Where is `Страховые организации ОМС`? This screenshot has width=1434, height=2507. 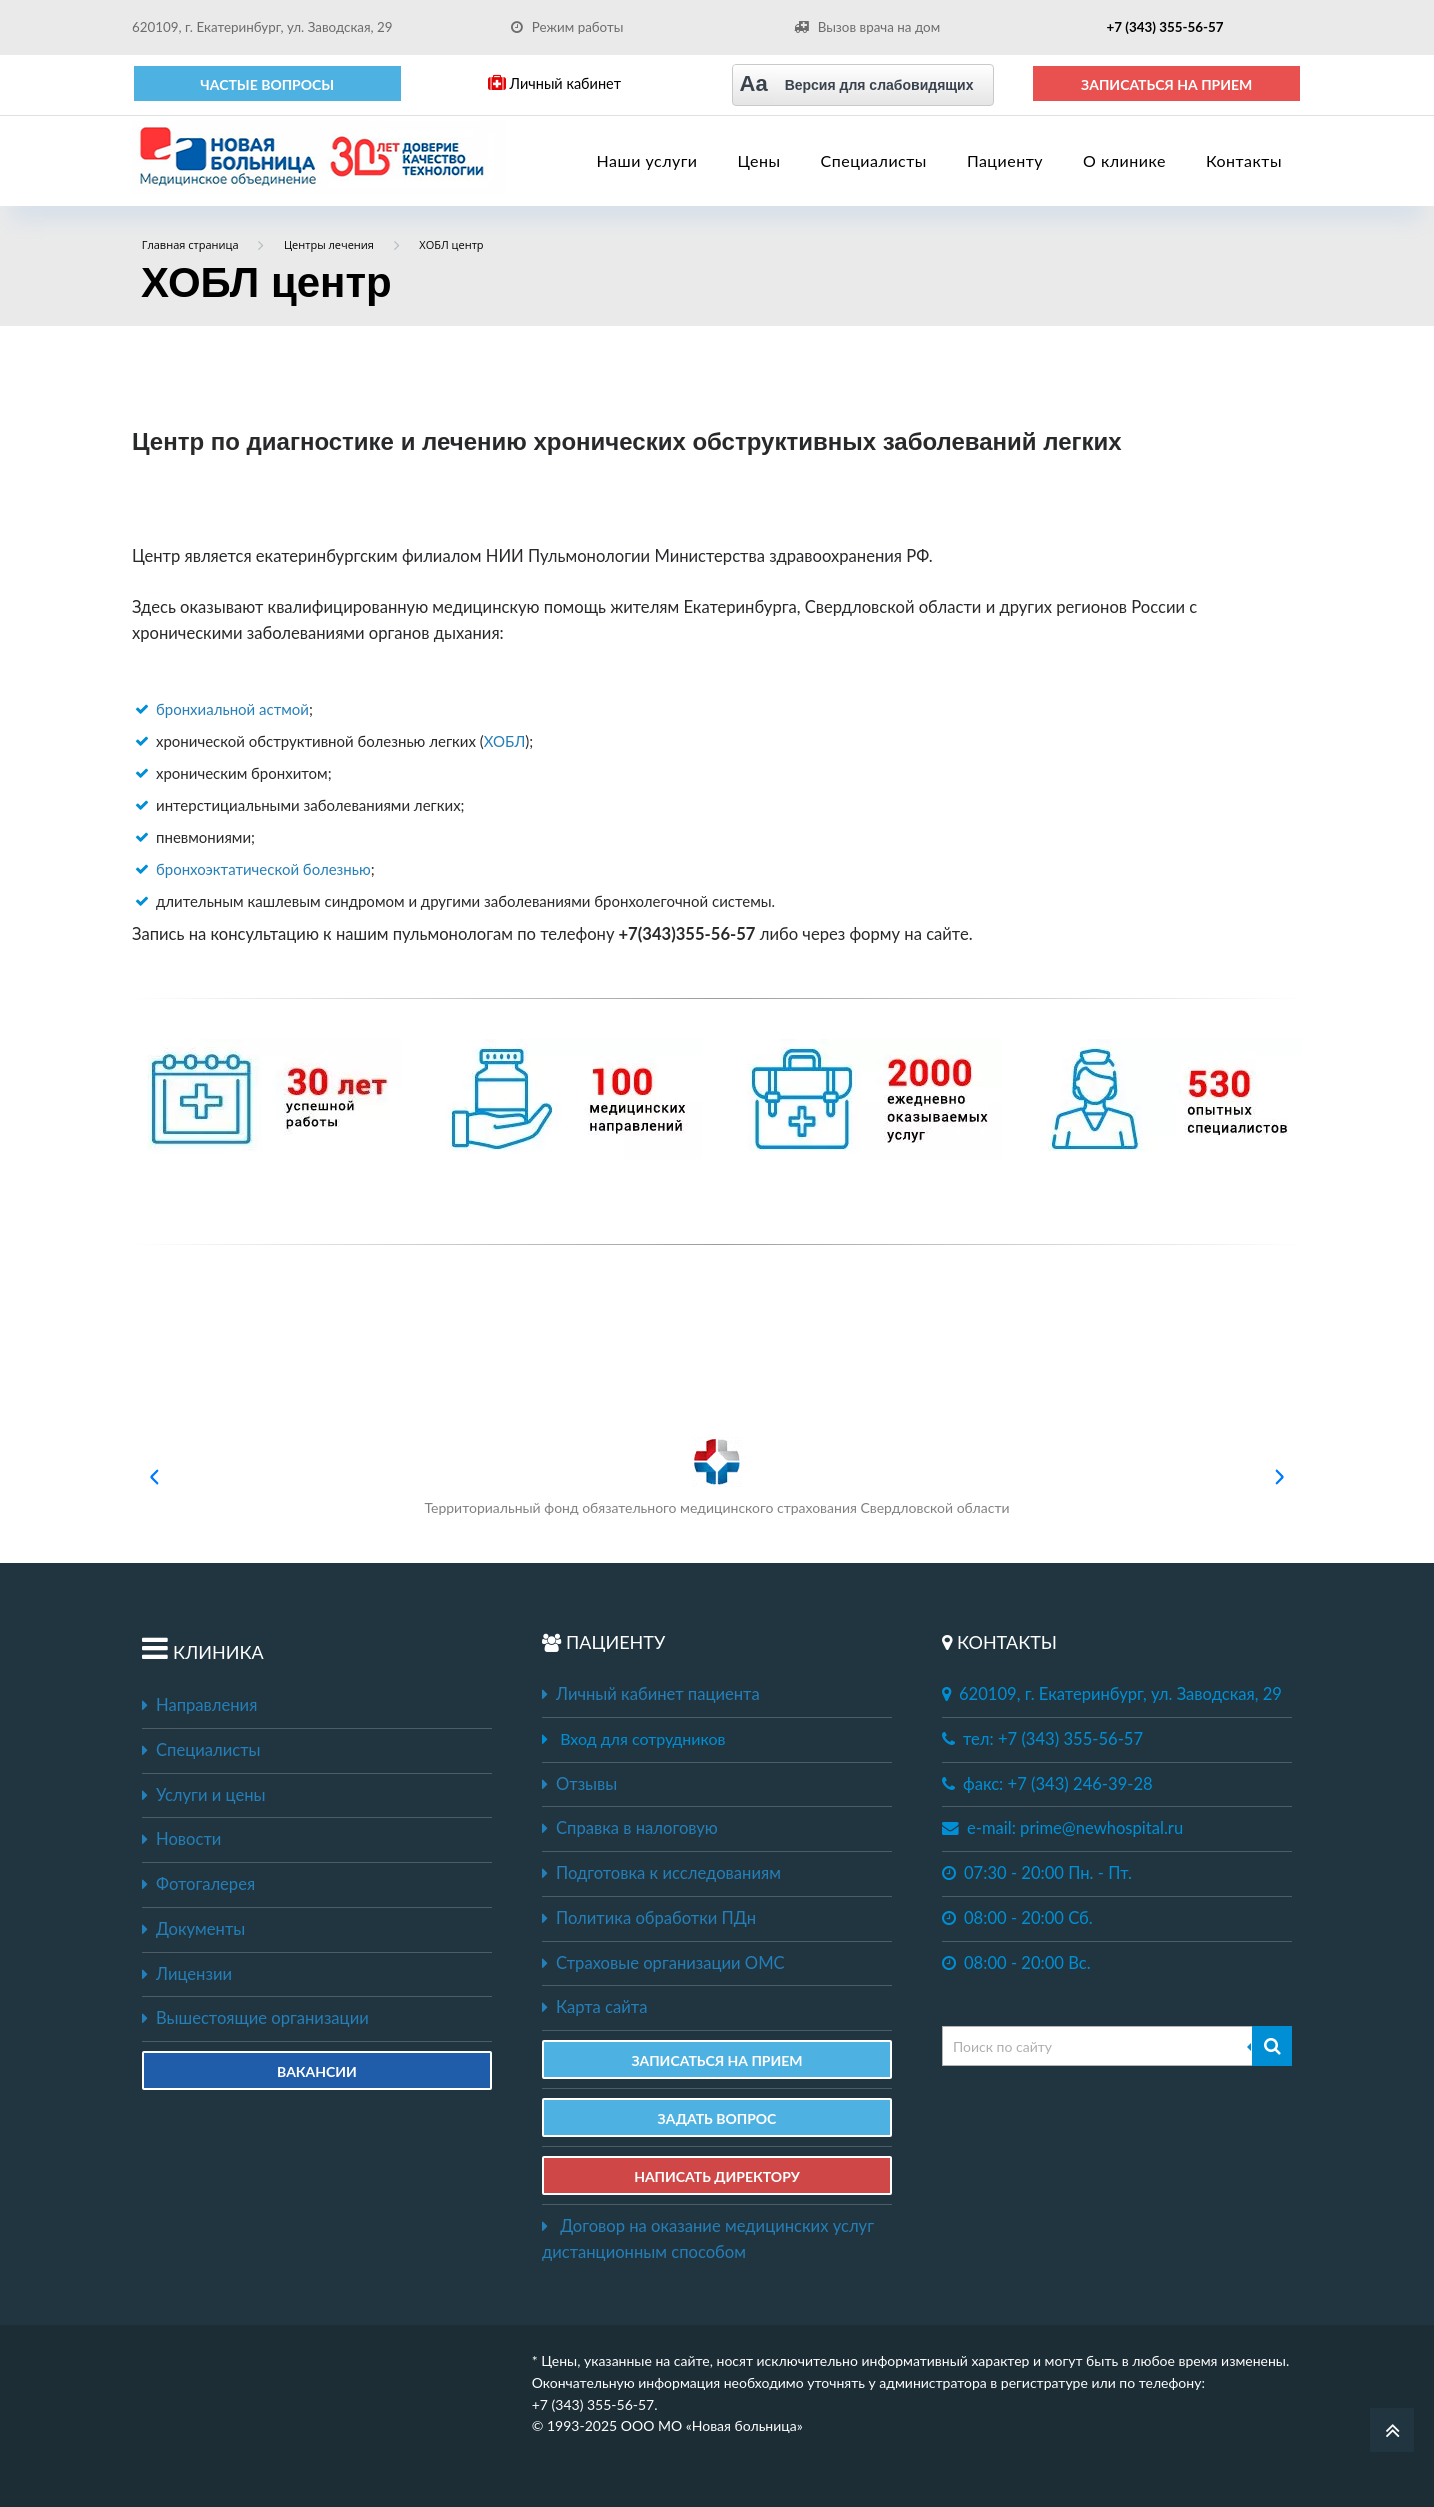 Страховые организации ОМС is located at coordinates (663, 1963).